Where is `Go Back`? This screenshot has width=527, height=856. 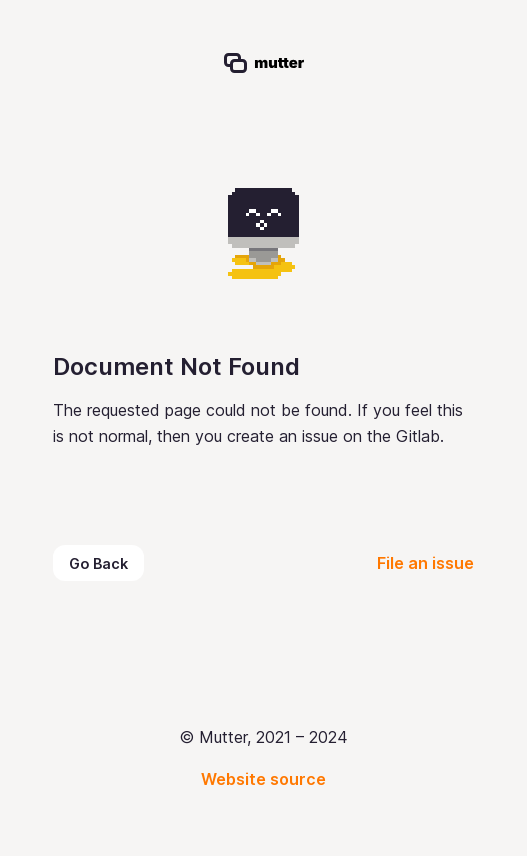 Go Back is located at coordinates (98, 563).